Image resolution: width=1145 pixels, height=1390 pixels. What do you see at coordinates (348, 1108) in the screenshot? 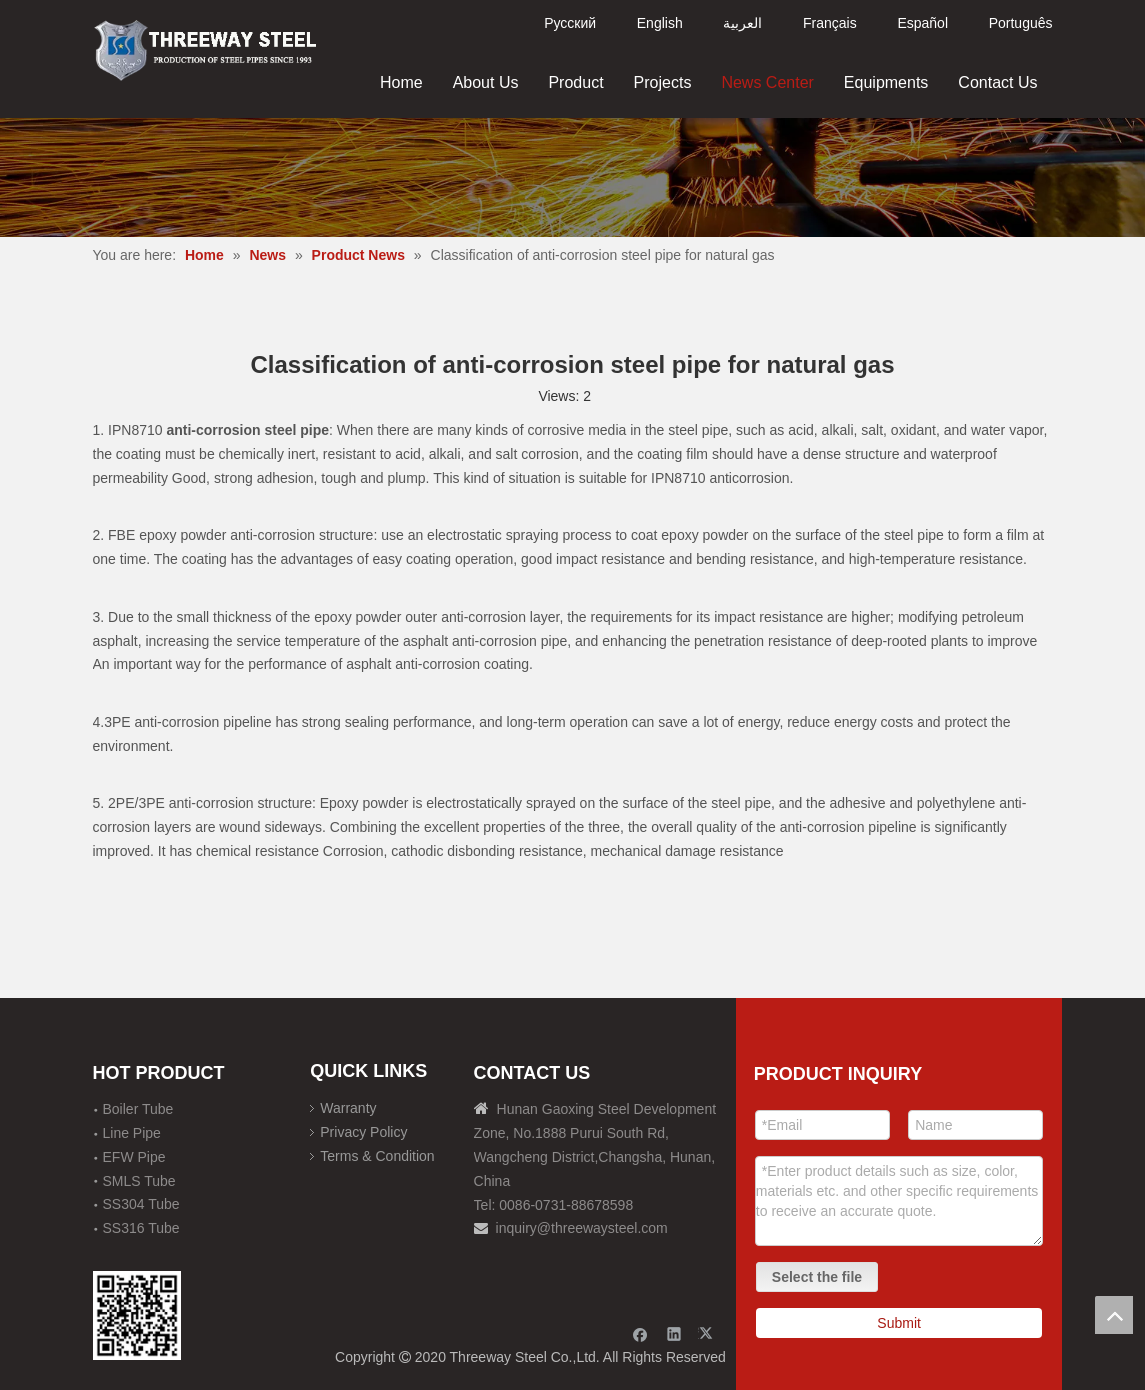
I see `Warranty` at bounding box center [348, 1108].